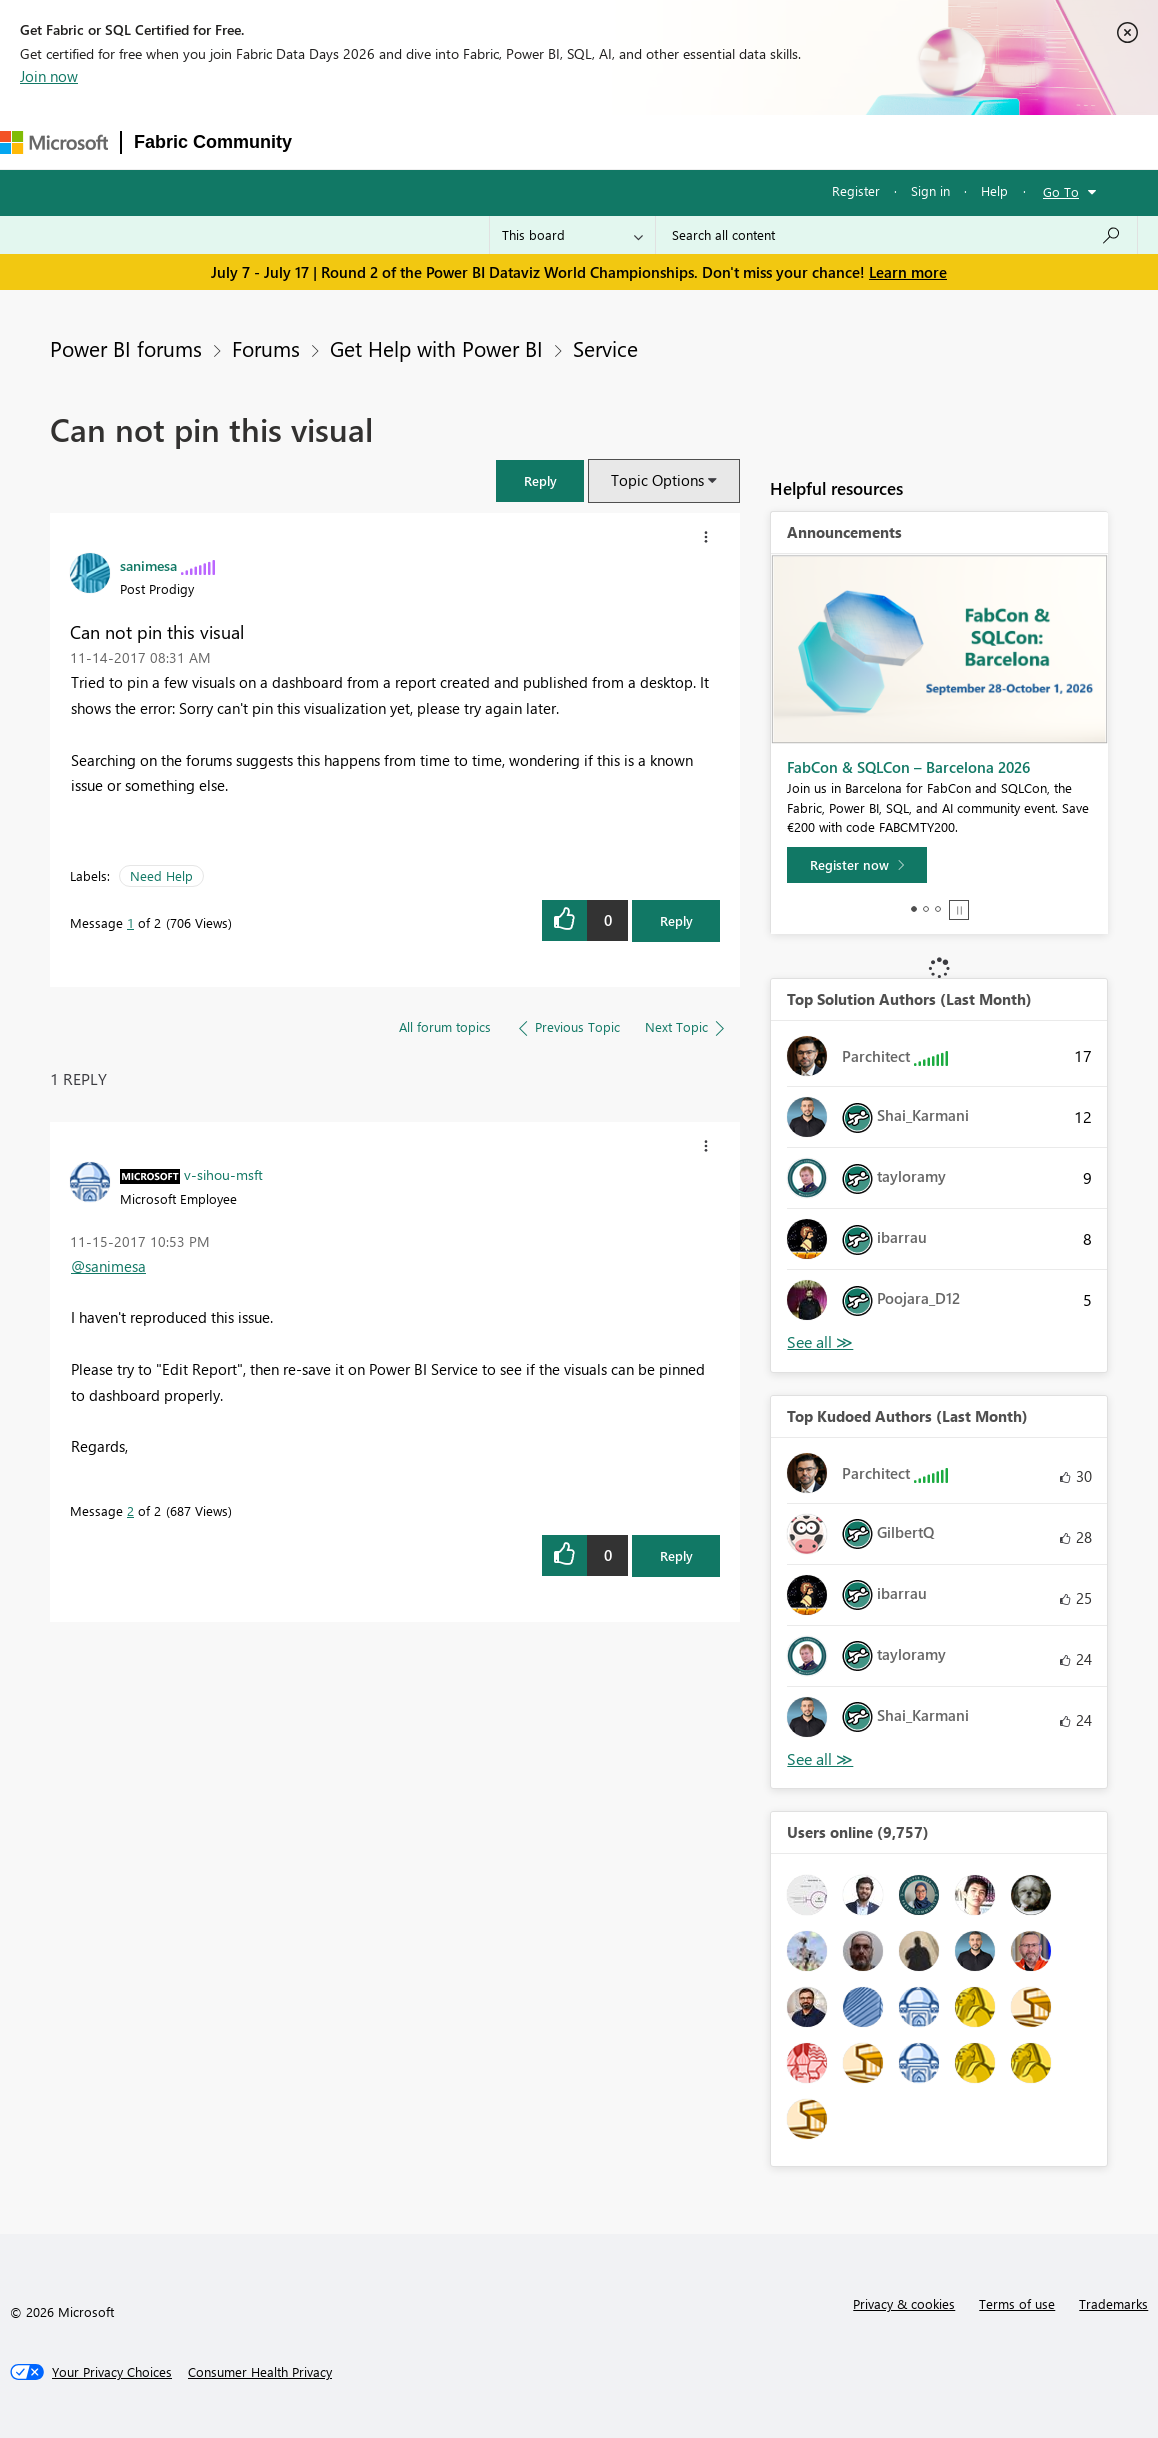 This screenshot has height=2438, width=1158. I want to click on Ideas, so click(507, 141).